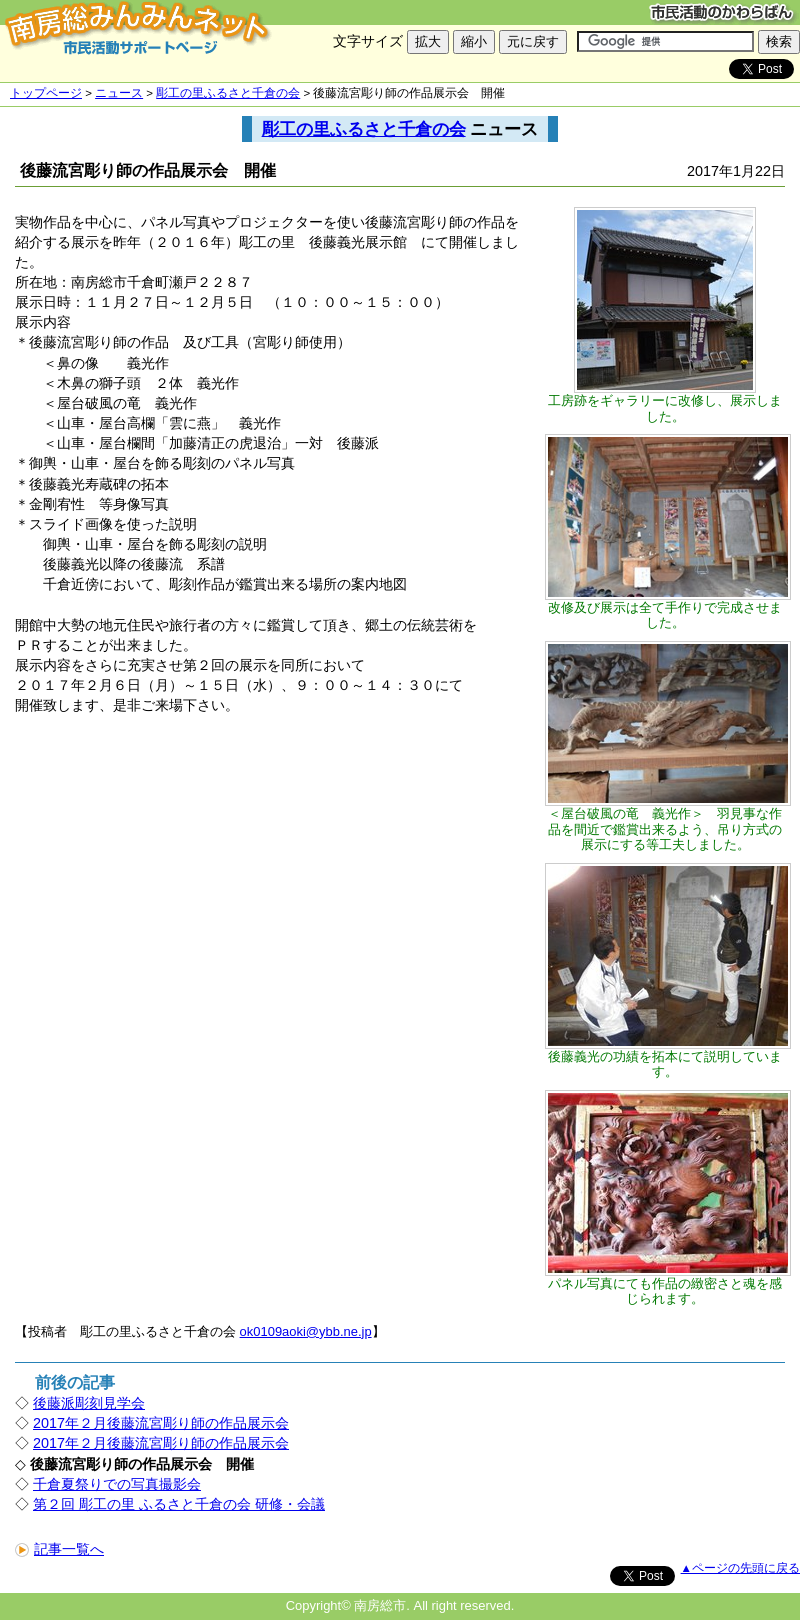  Describe the element at coordinates (89, 1403) in the screenshot. I see `後藤派彫刻見学会` at that location.